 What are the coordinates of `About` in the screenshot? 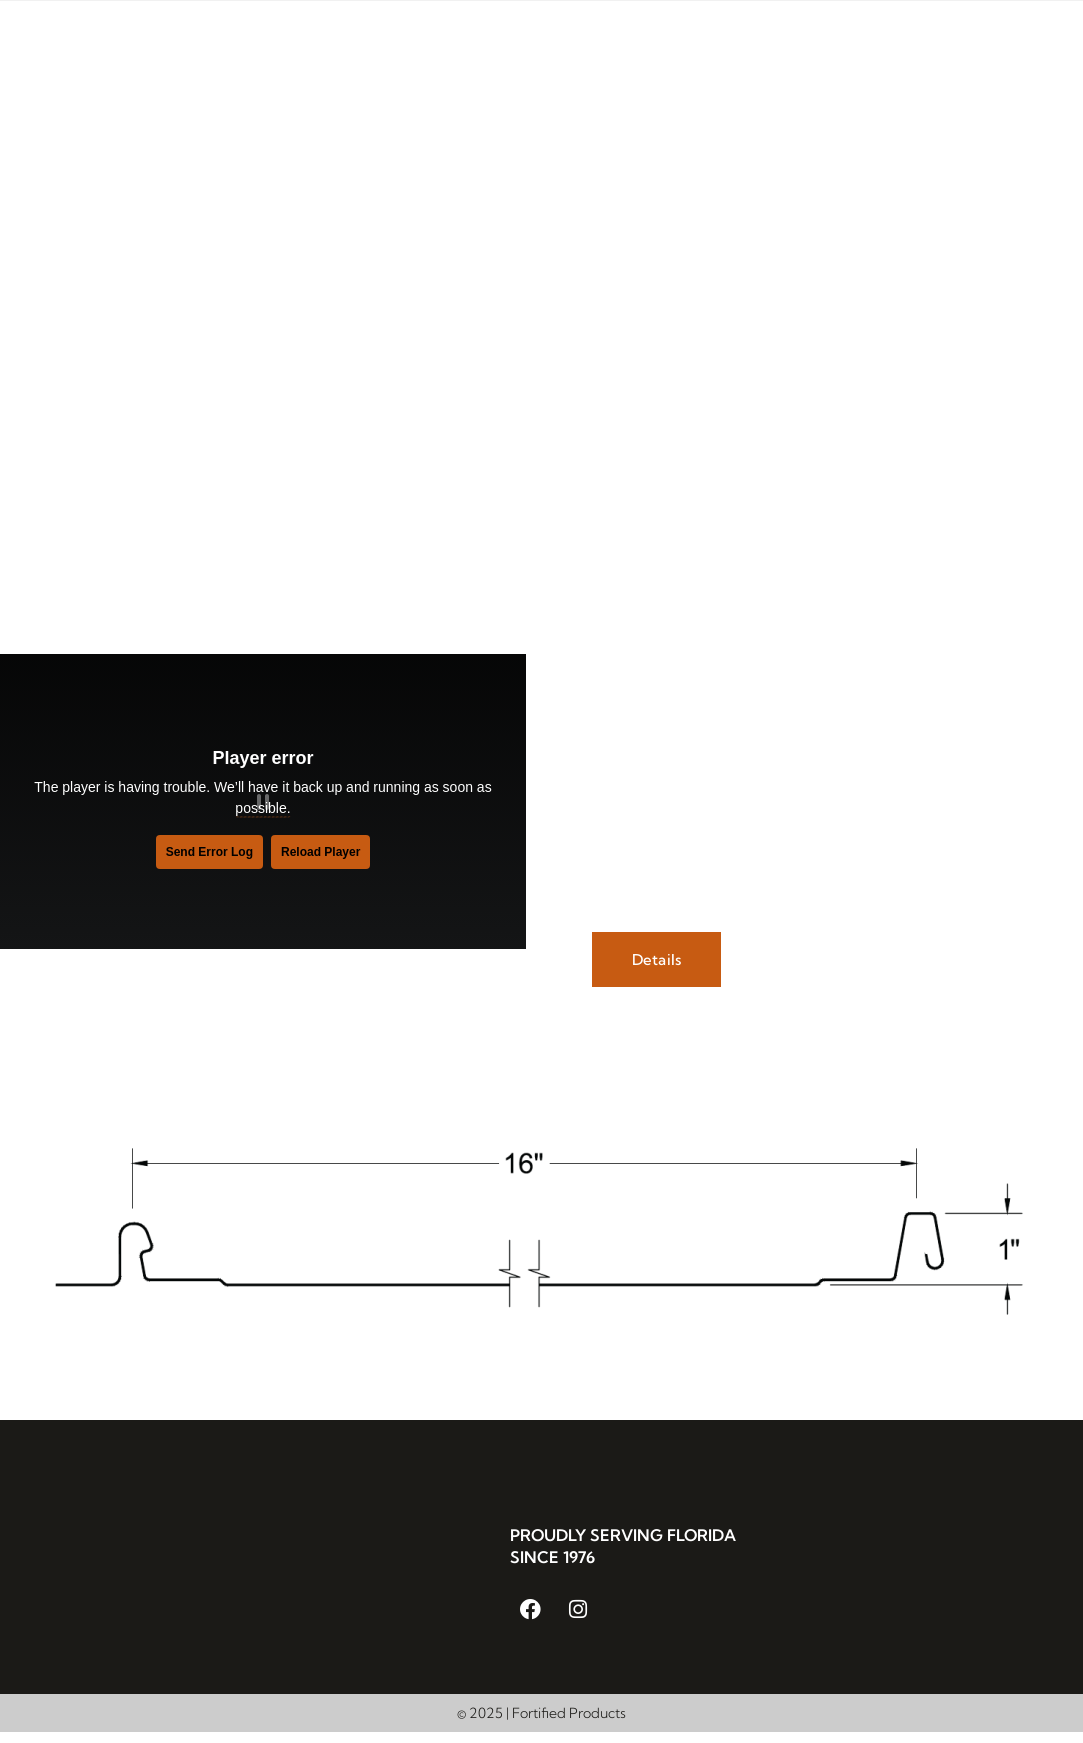 It's located at (361, 62).